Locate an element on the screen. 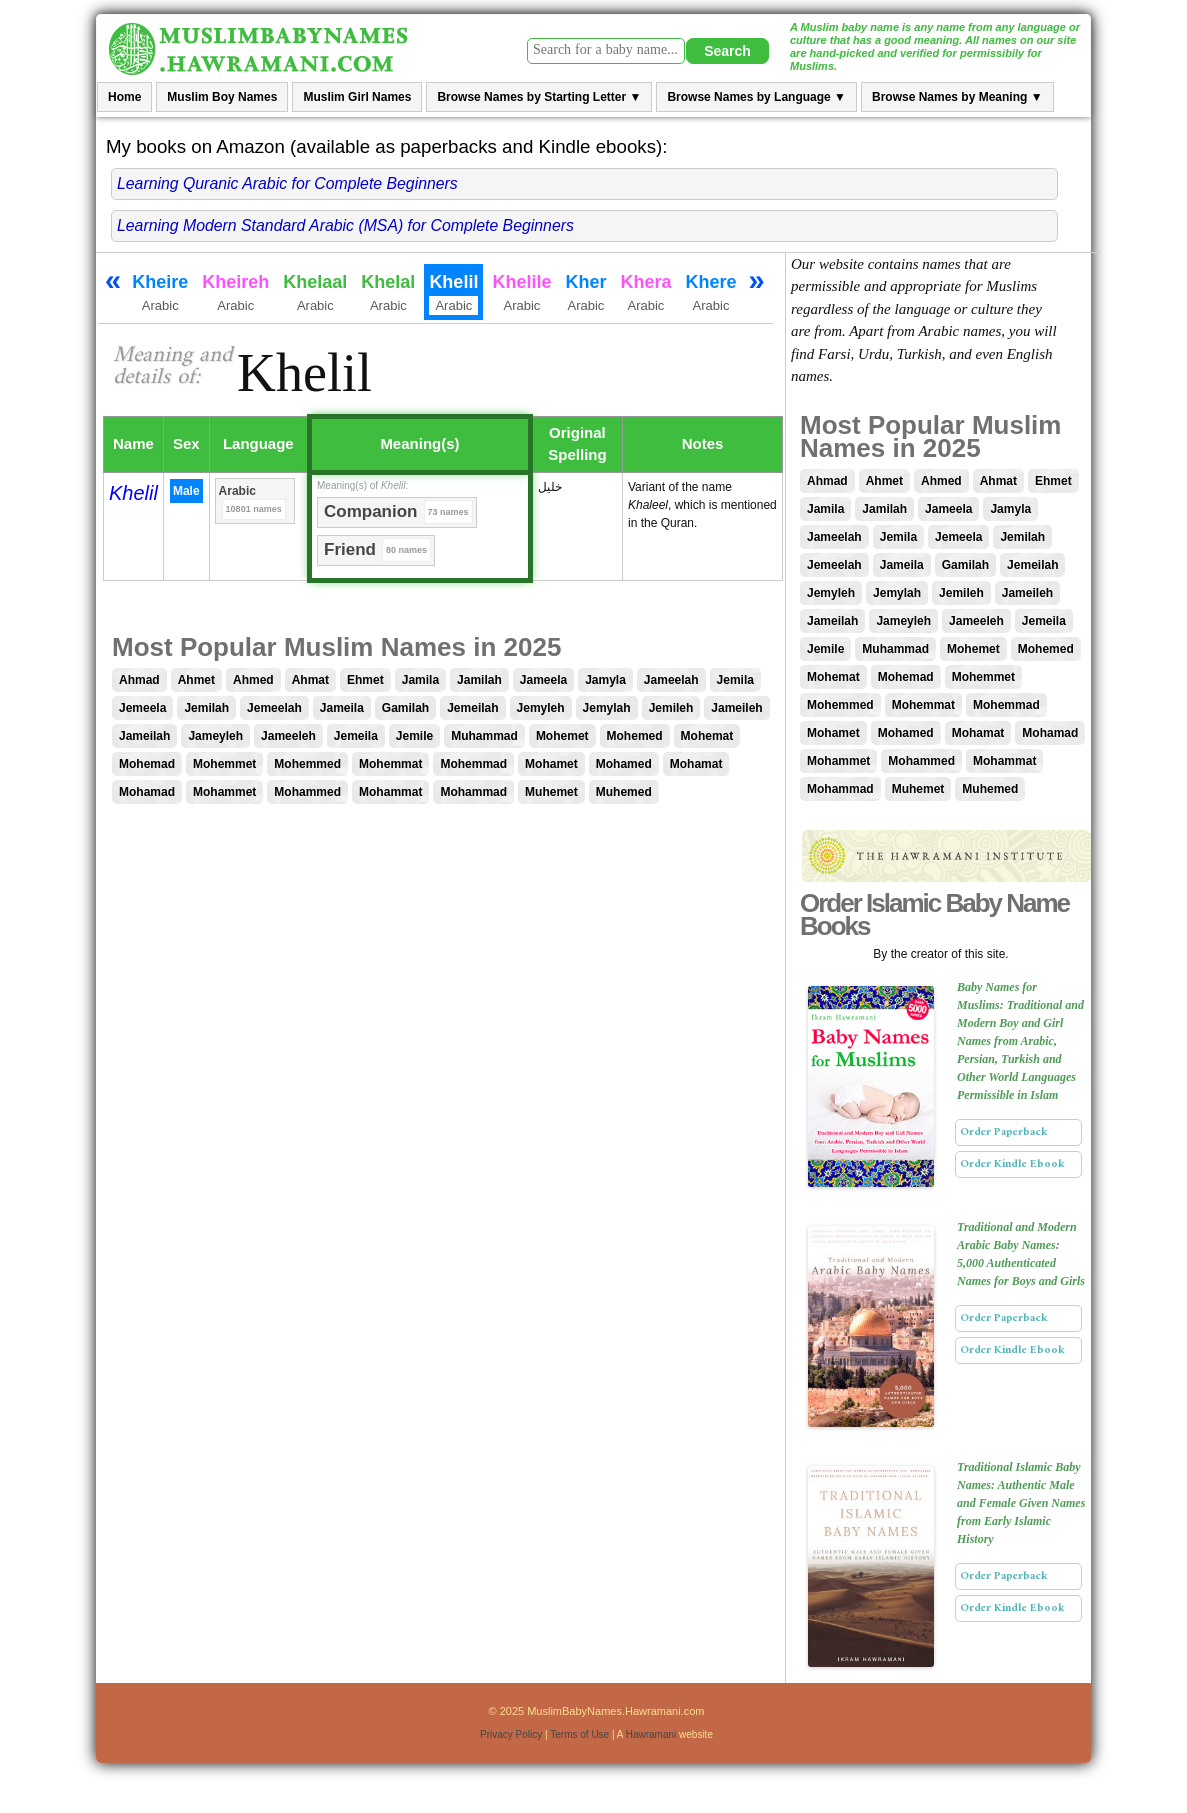  Jameela is located at coordinates (543, 680).